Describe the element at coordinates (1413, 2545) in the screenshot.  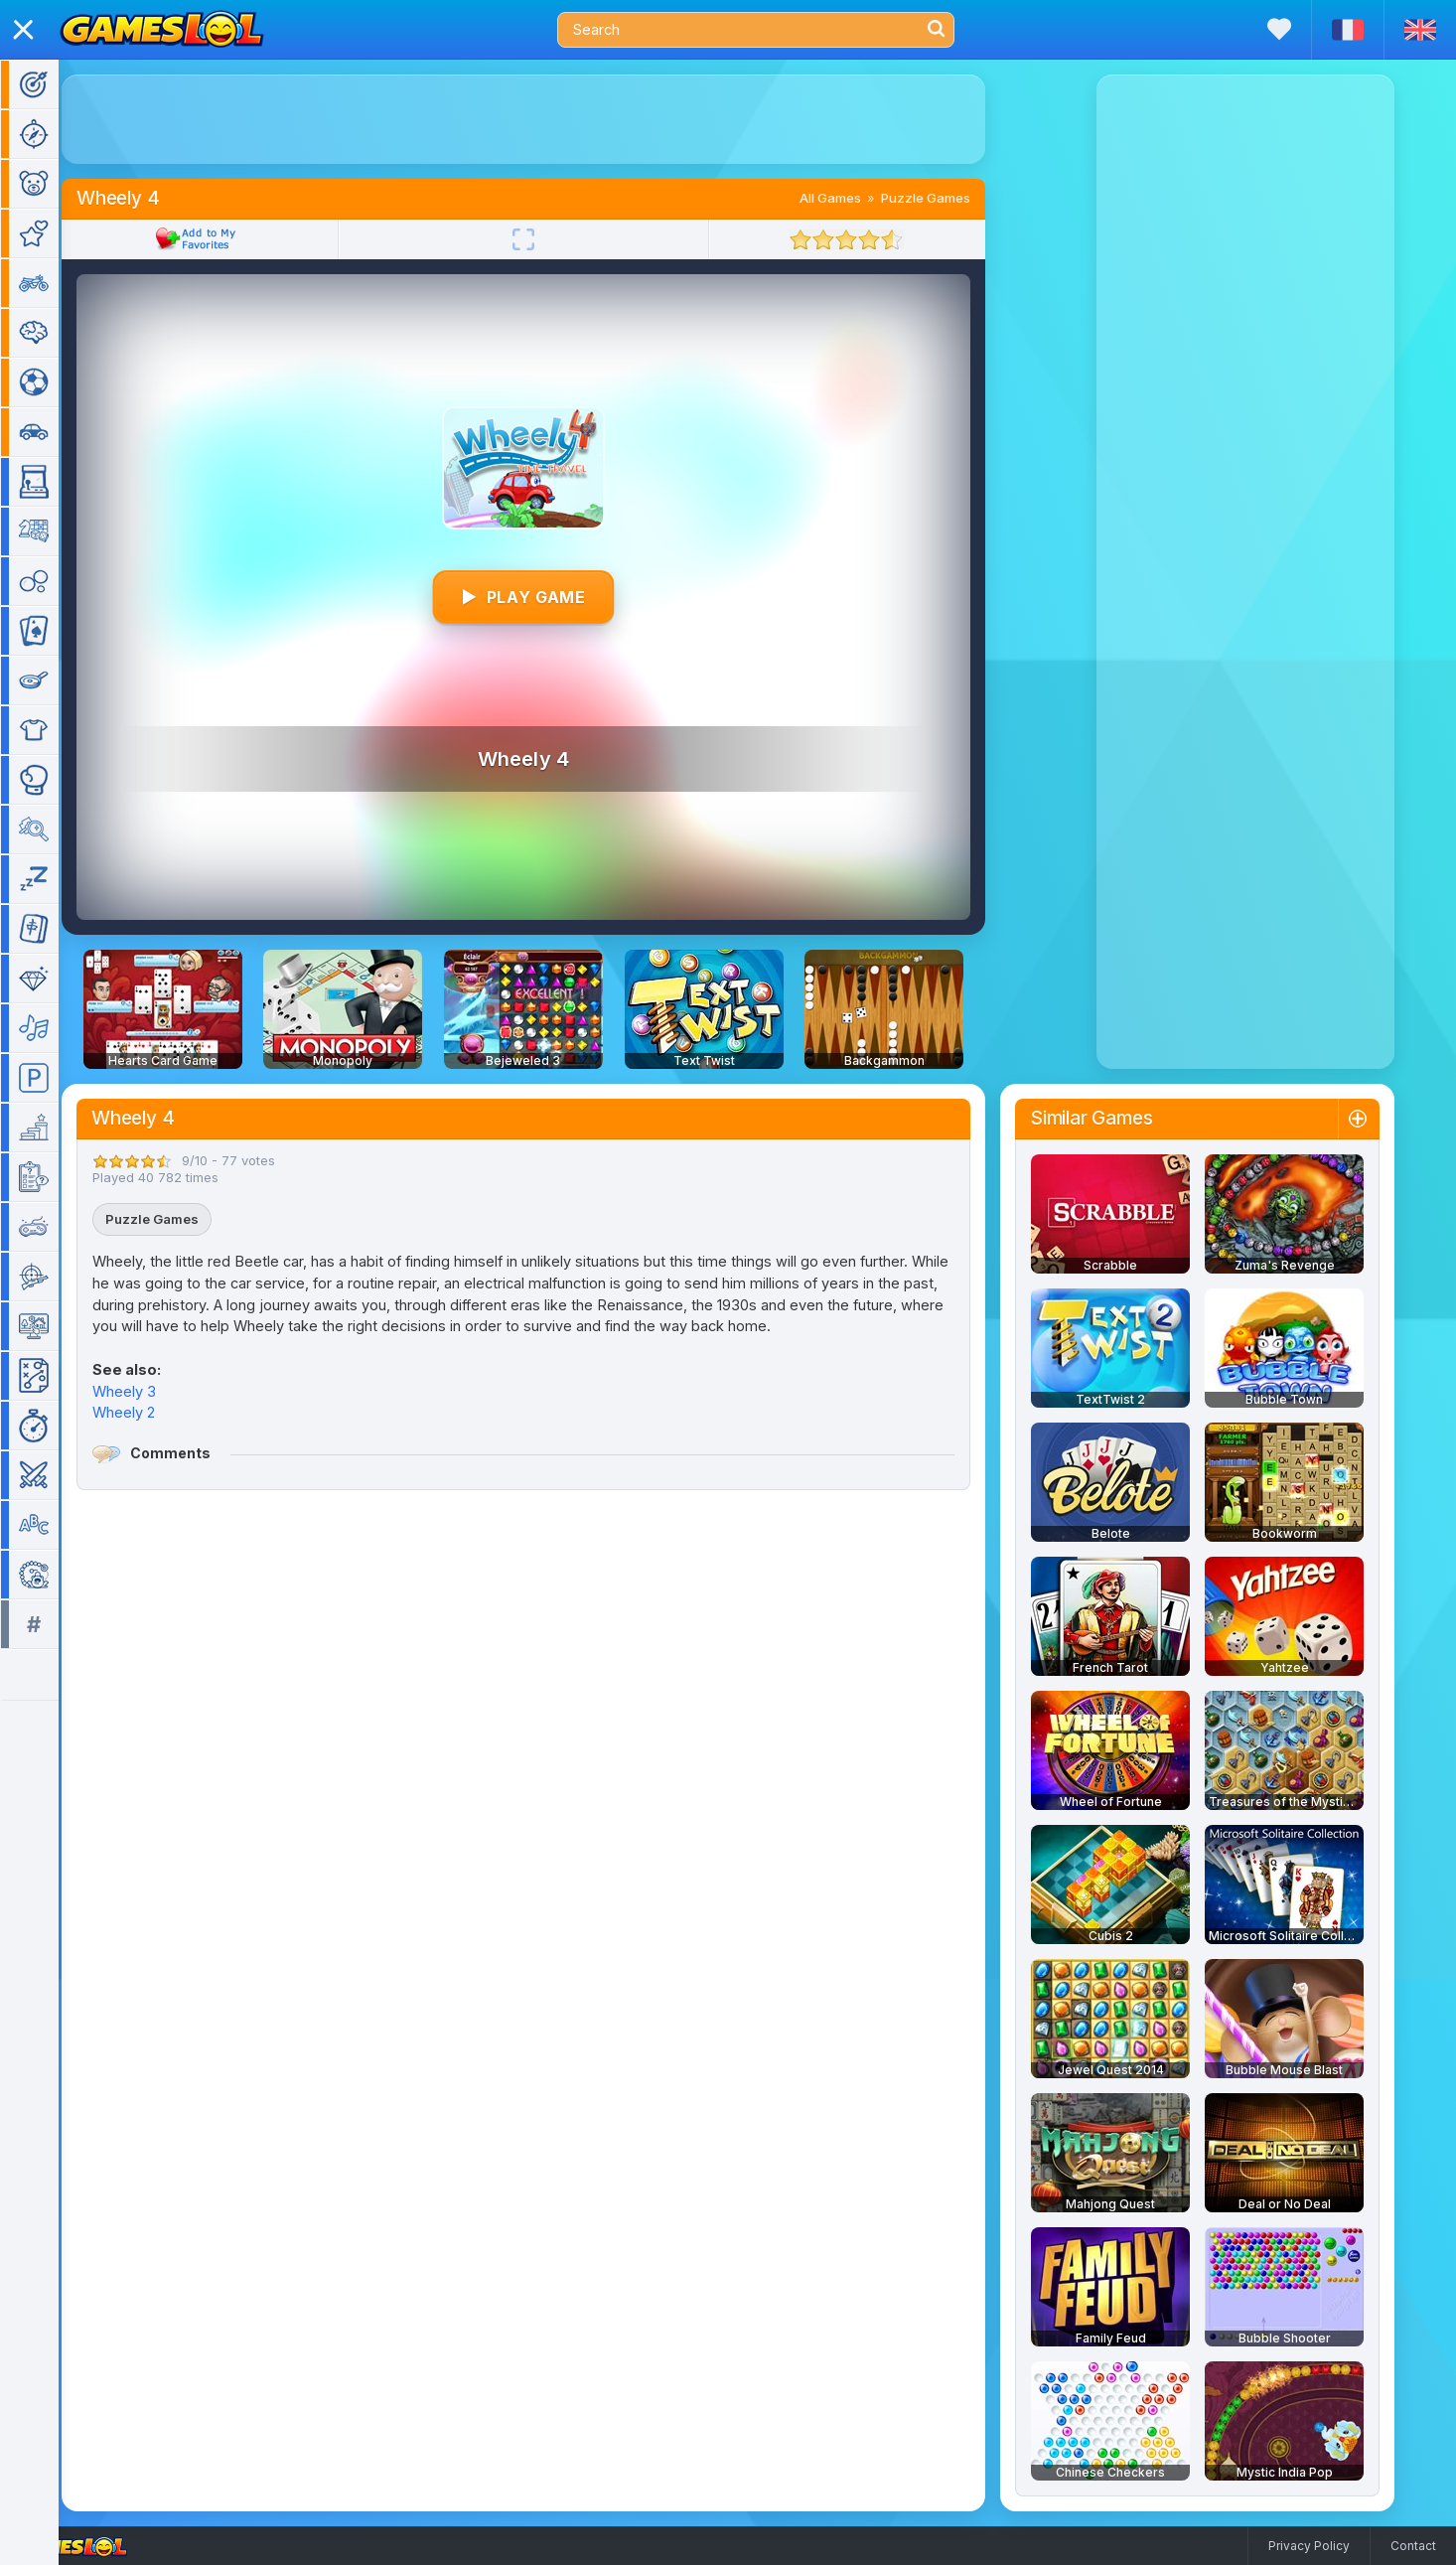
I see `Contact` at that location.